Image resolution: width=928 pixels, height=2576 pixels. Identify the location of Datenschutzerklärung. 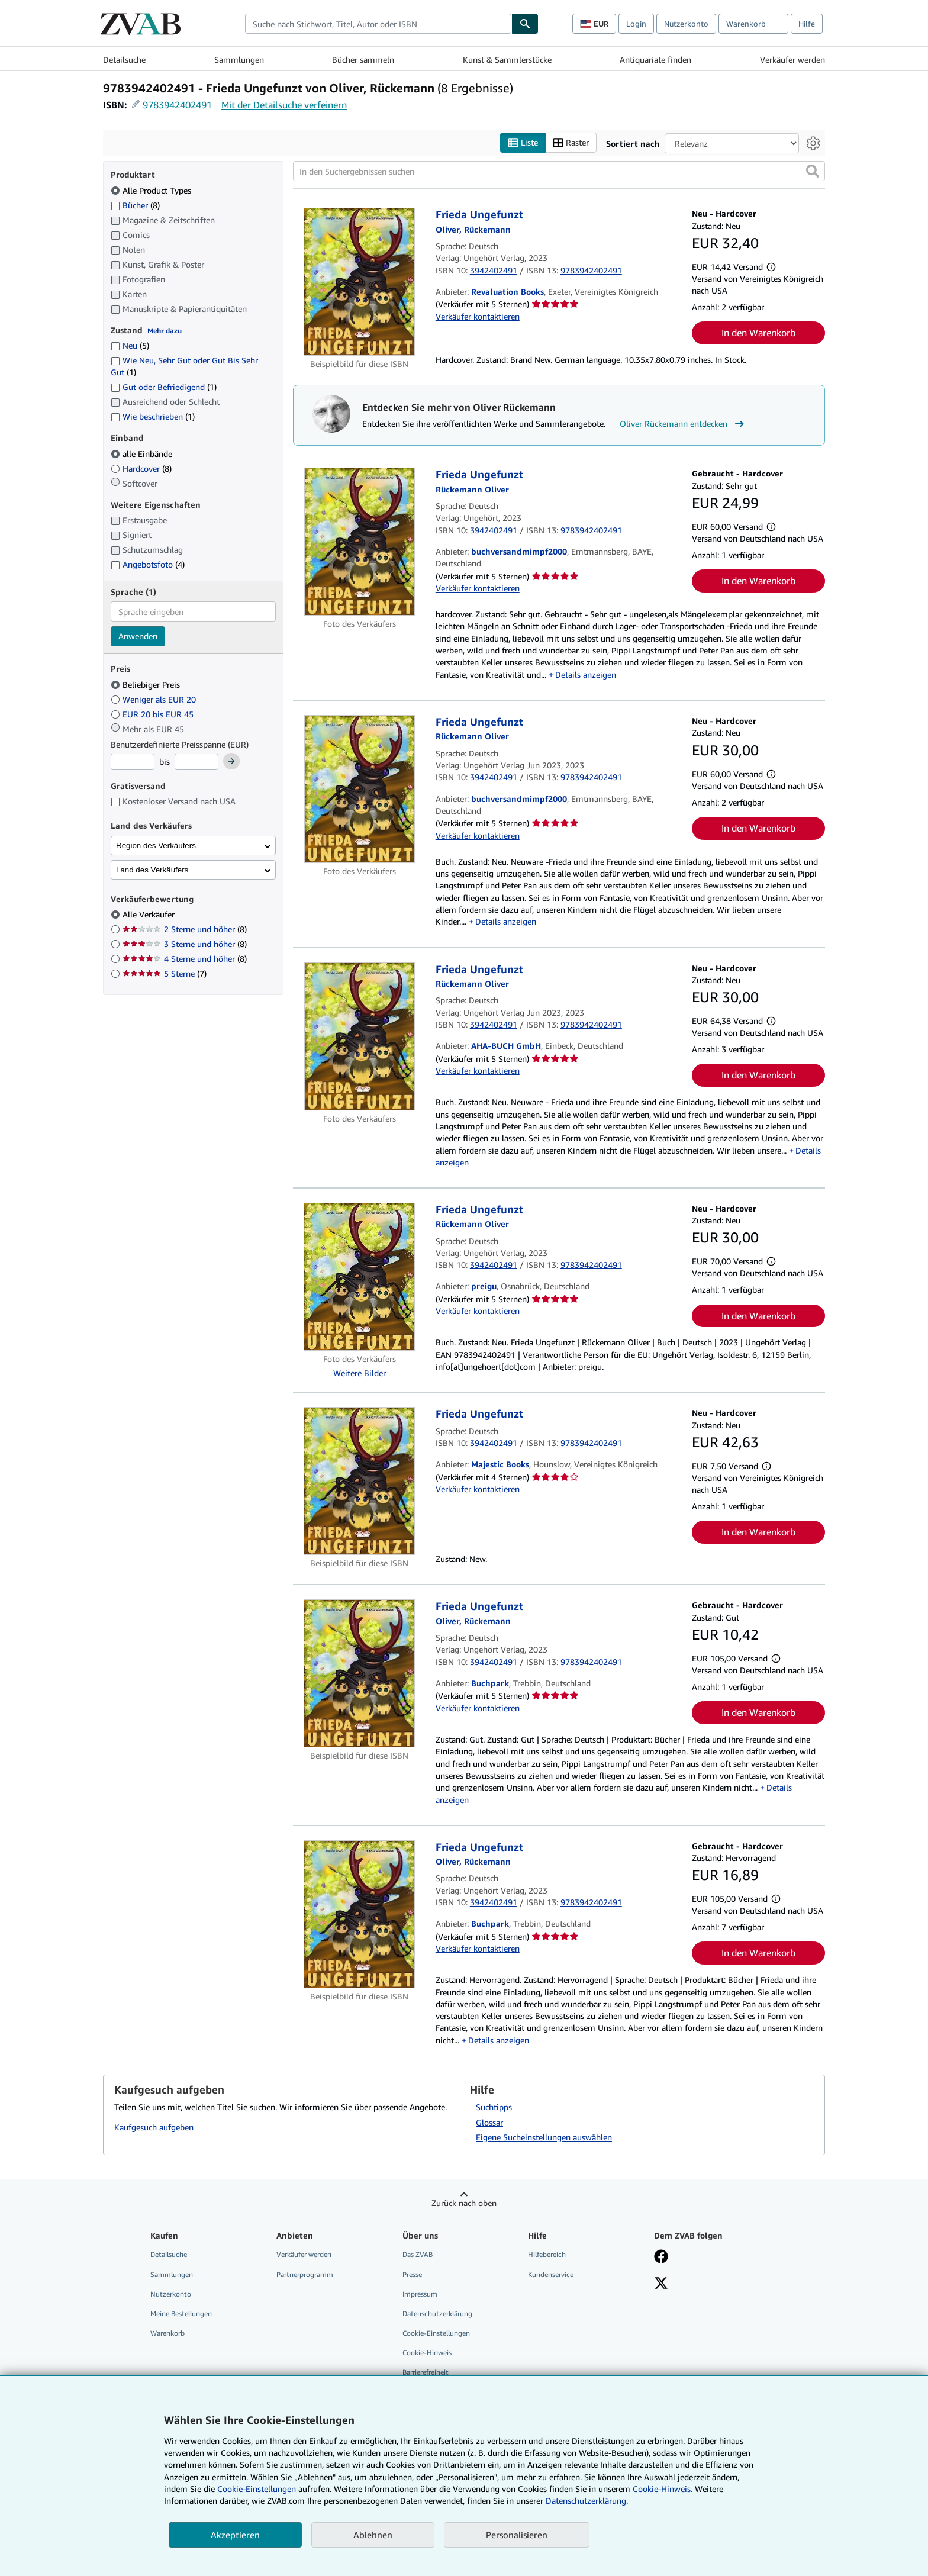
(437, 2313).